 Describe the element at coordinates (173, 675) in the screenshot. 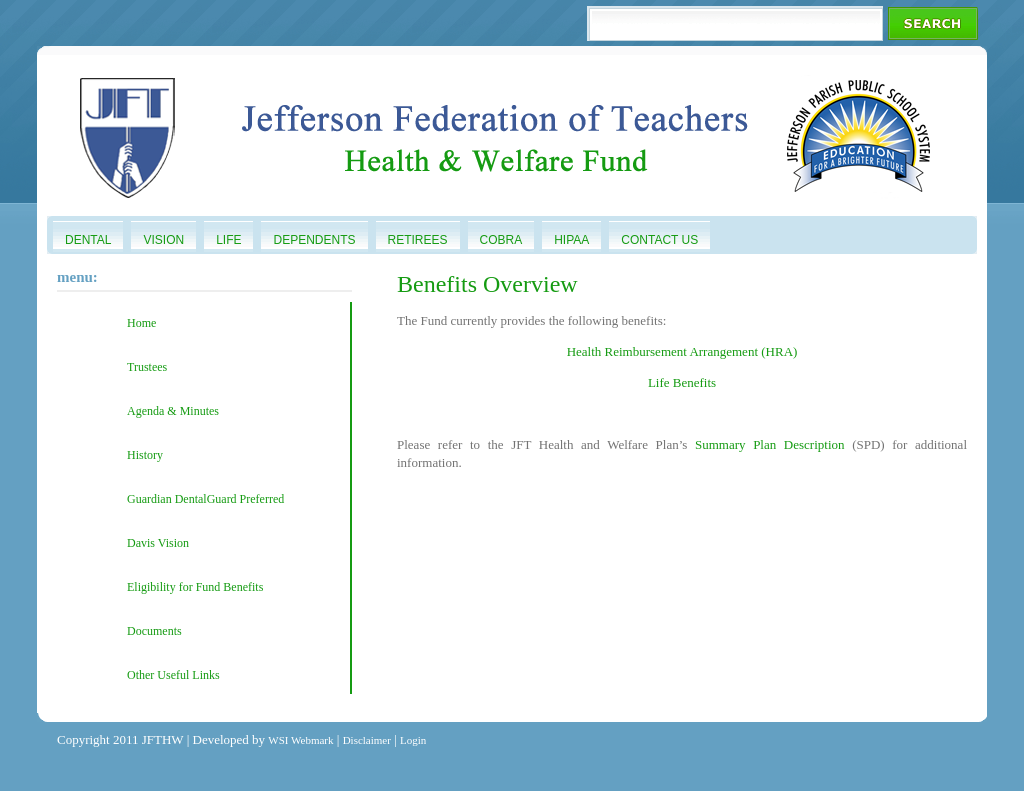

I see `Other Useful Links` at that location.